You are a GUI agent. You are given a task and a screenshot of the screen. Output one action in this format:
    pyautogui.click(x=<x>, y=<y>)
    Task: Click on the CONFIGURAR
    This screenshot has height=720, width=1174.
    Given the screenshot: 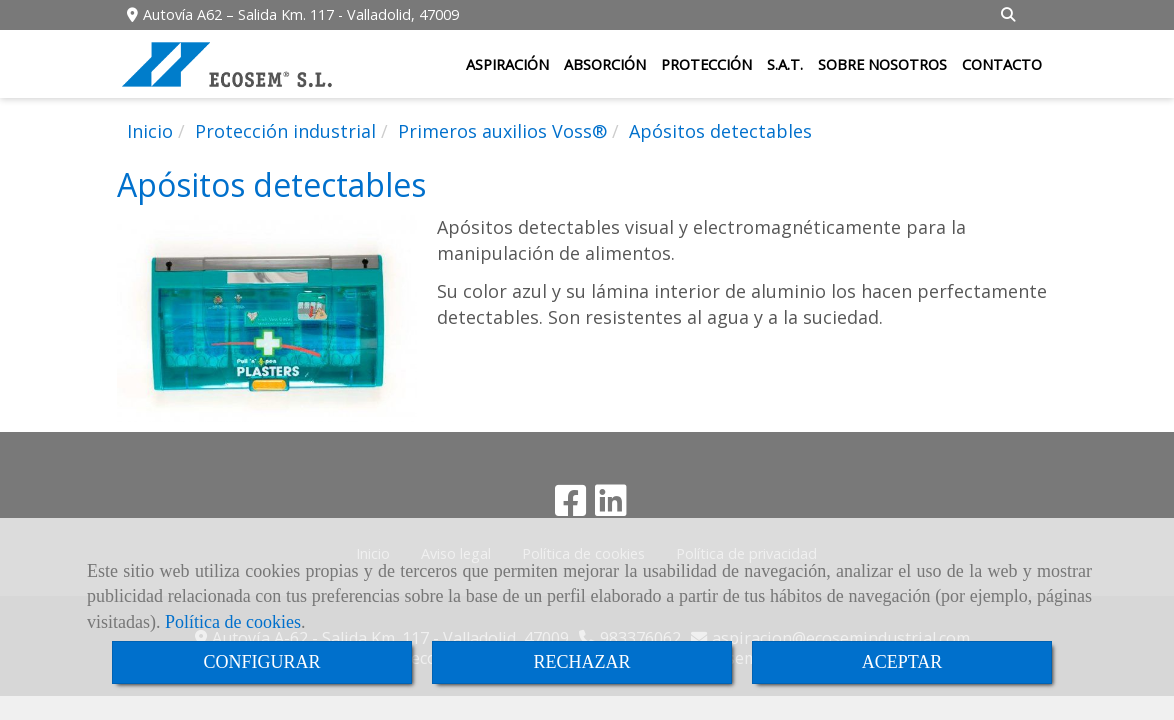 What is the action you would take?
    pyautogui.click(x=261, y=662)
    